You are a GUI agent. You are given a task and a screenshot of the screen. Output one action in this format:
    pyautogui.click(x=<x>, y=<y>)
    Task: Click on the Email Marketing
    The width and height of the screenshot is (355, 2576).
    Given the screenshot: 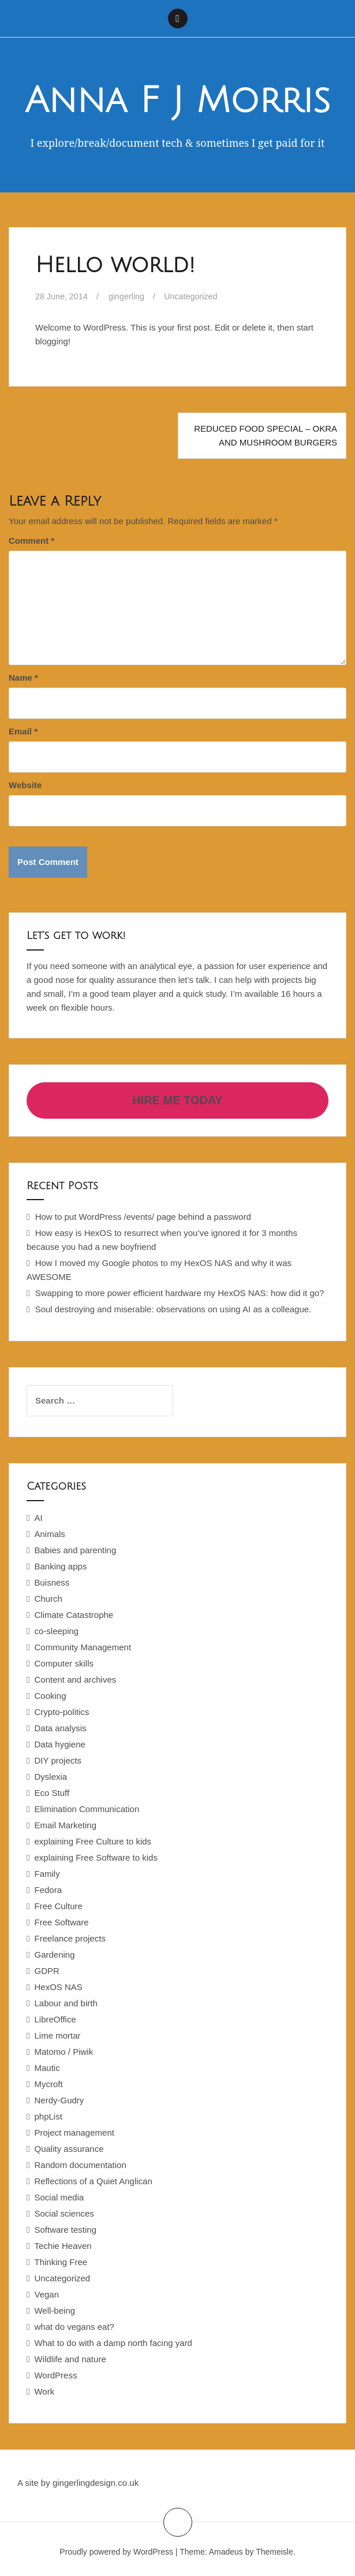 What is the action you would take?
    pyautogui.click(x=65, y=1825)
    